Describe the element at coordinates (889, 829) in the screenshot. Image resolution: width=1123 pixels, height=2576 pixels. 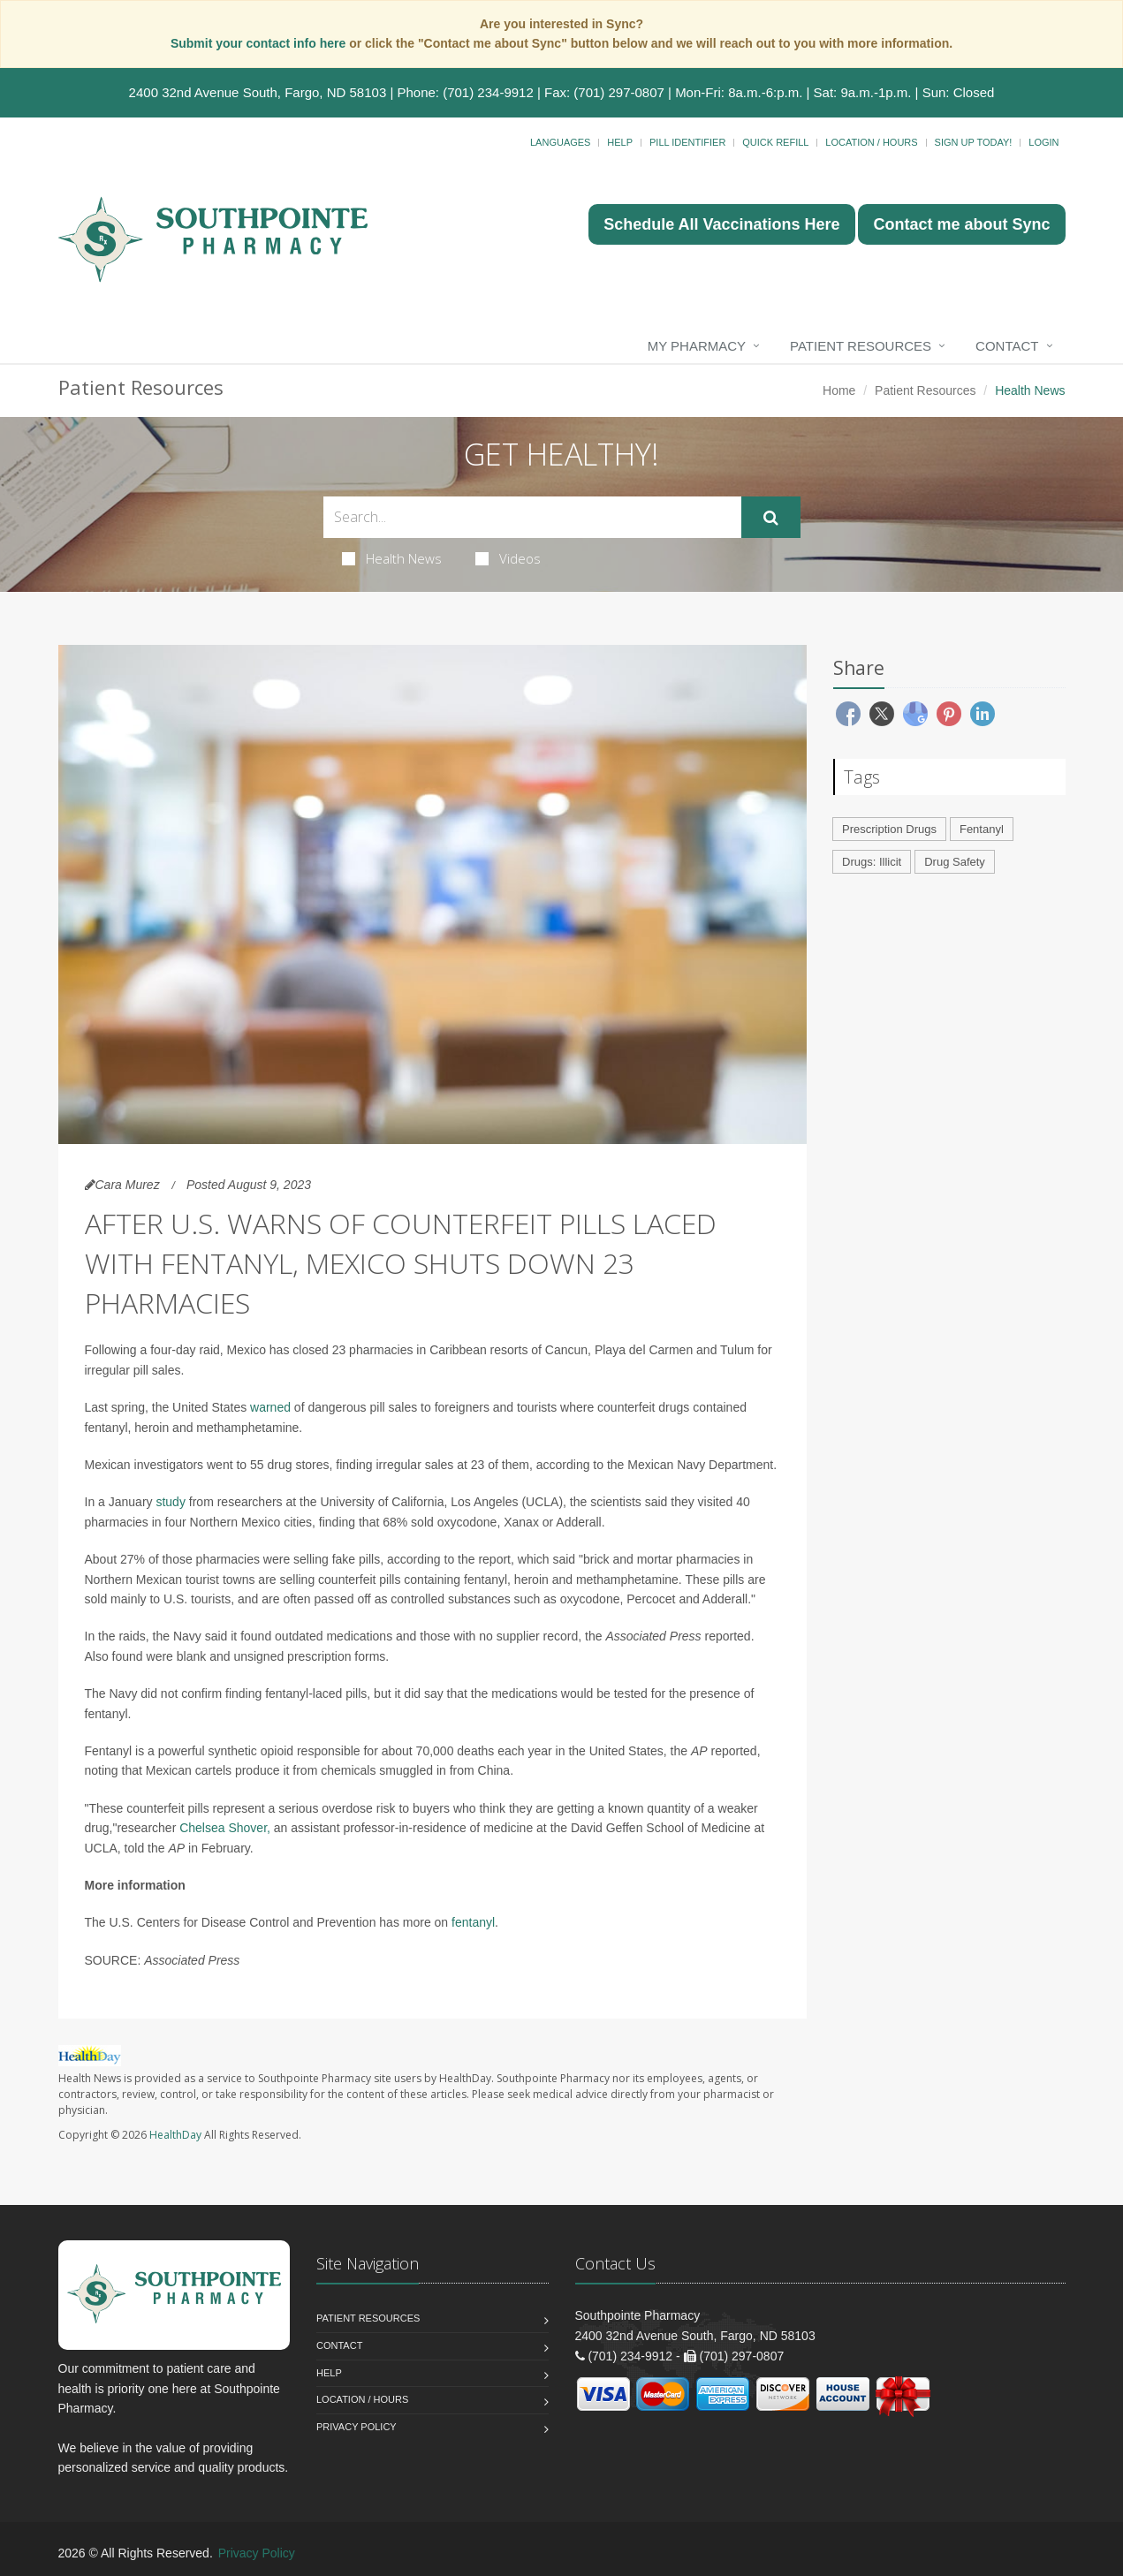
I see `Prescription Drugs` at that location.